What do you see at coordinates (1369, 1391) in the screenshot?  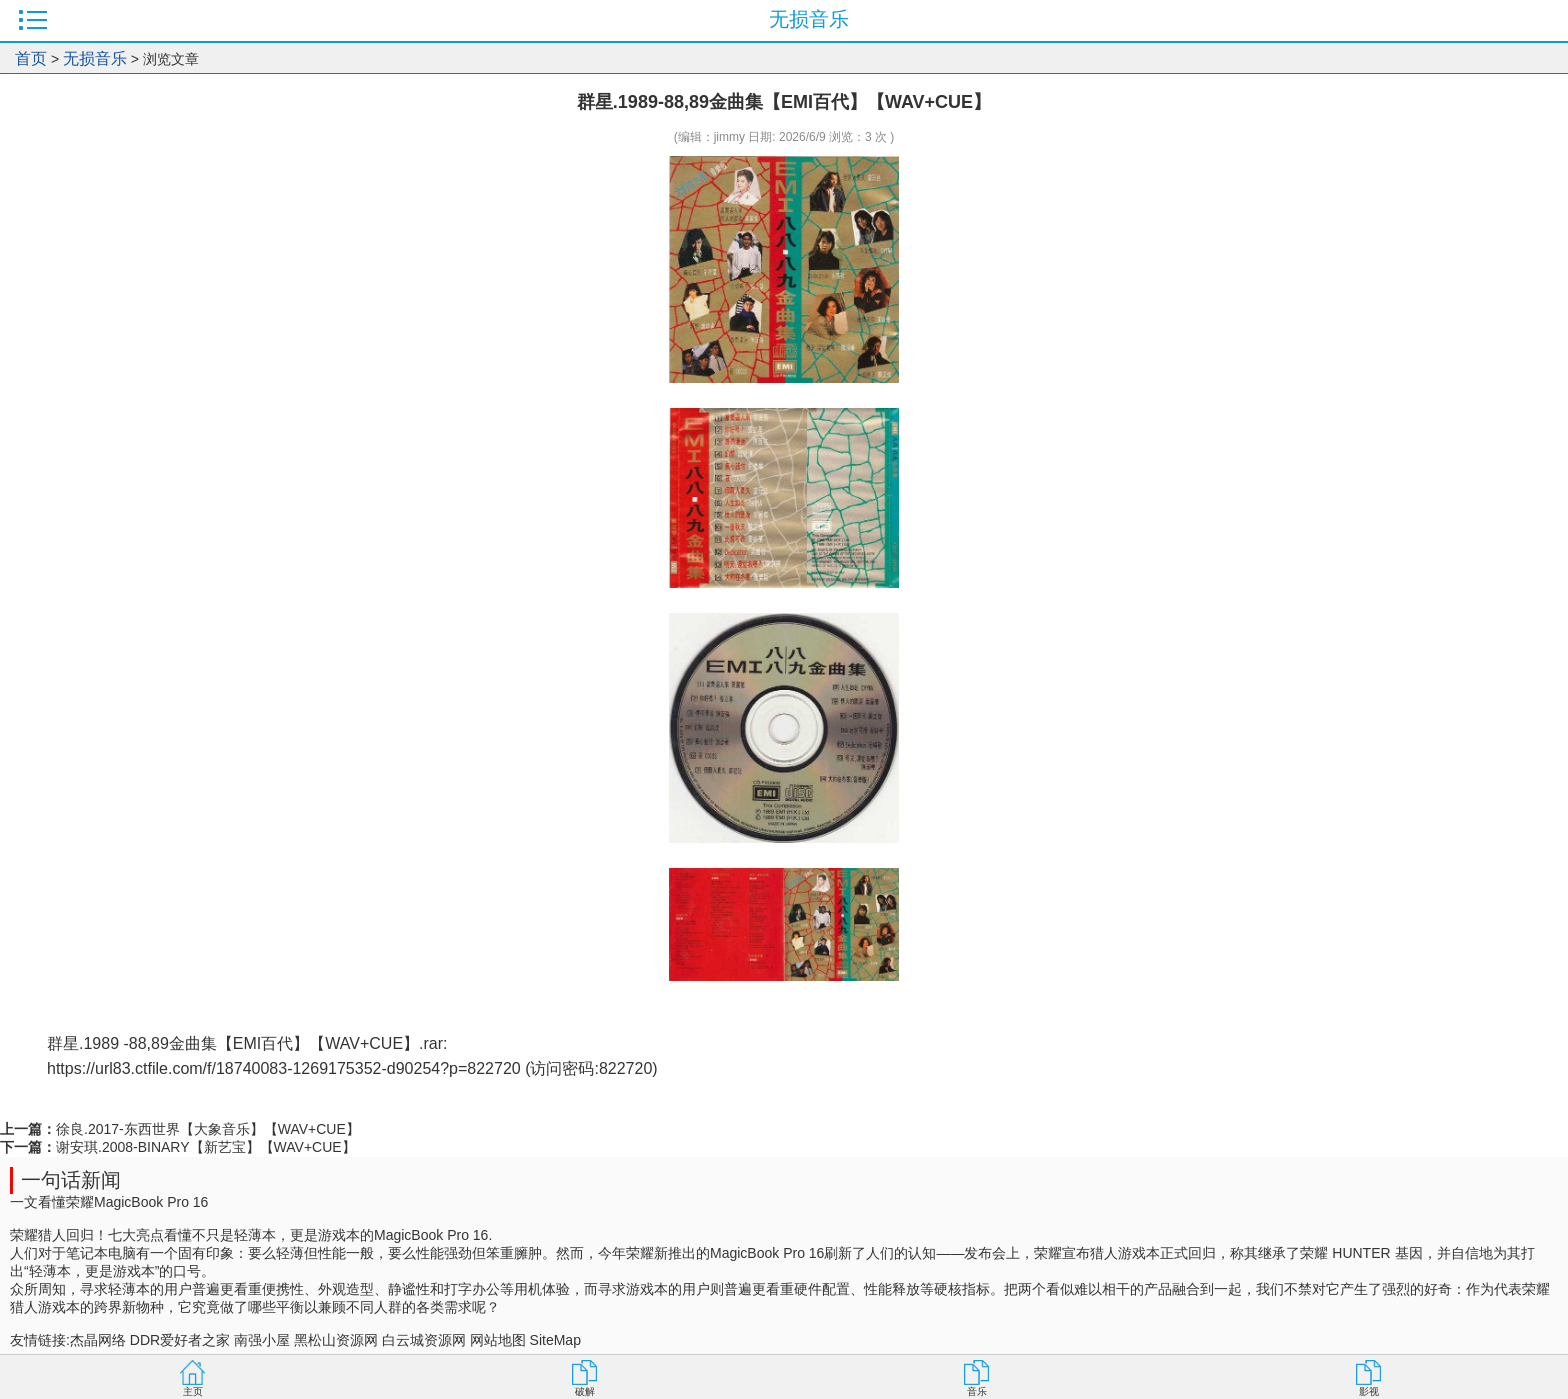 I see `影视` at bounding box center [1369, 1391].